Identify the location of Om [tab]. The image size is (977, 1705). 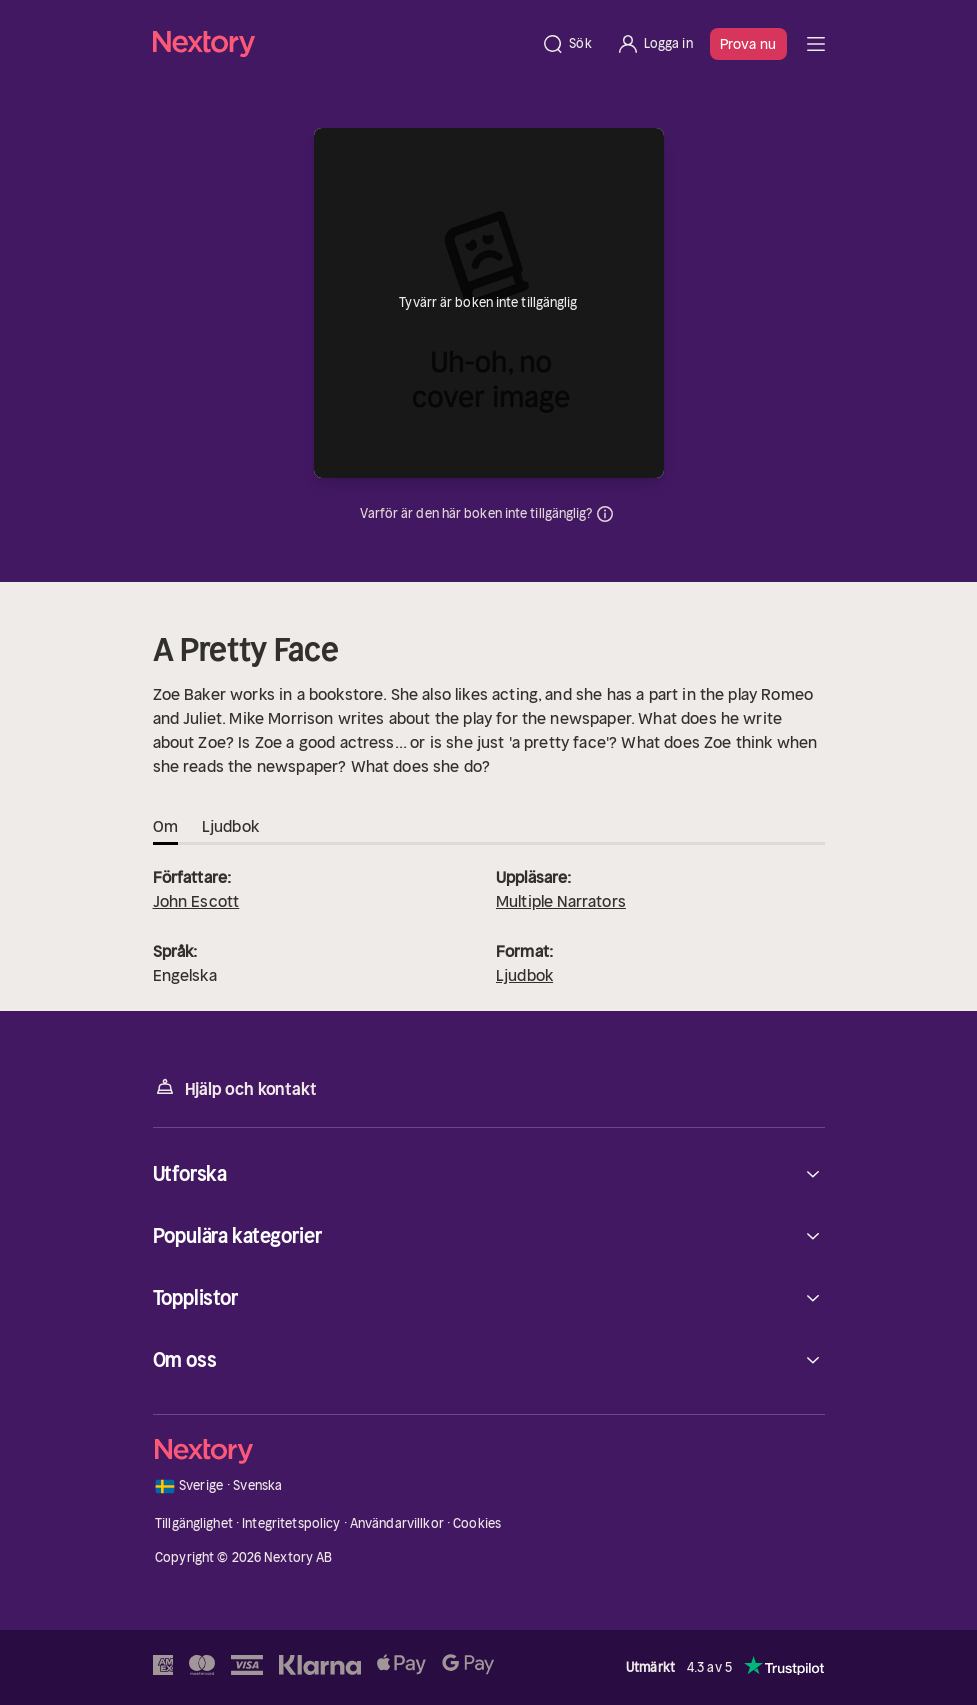
(165, 826).